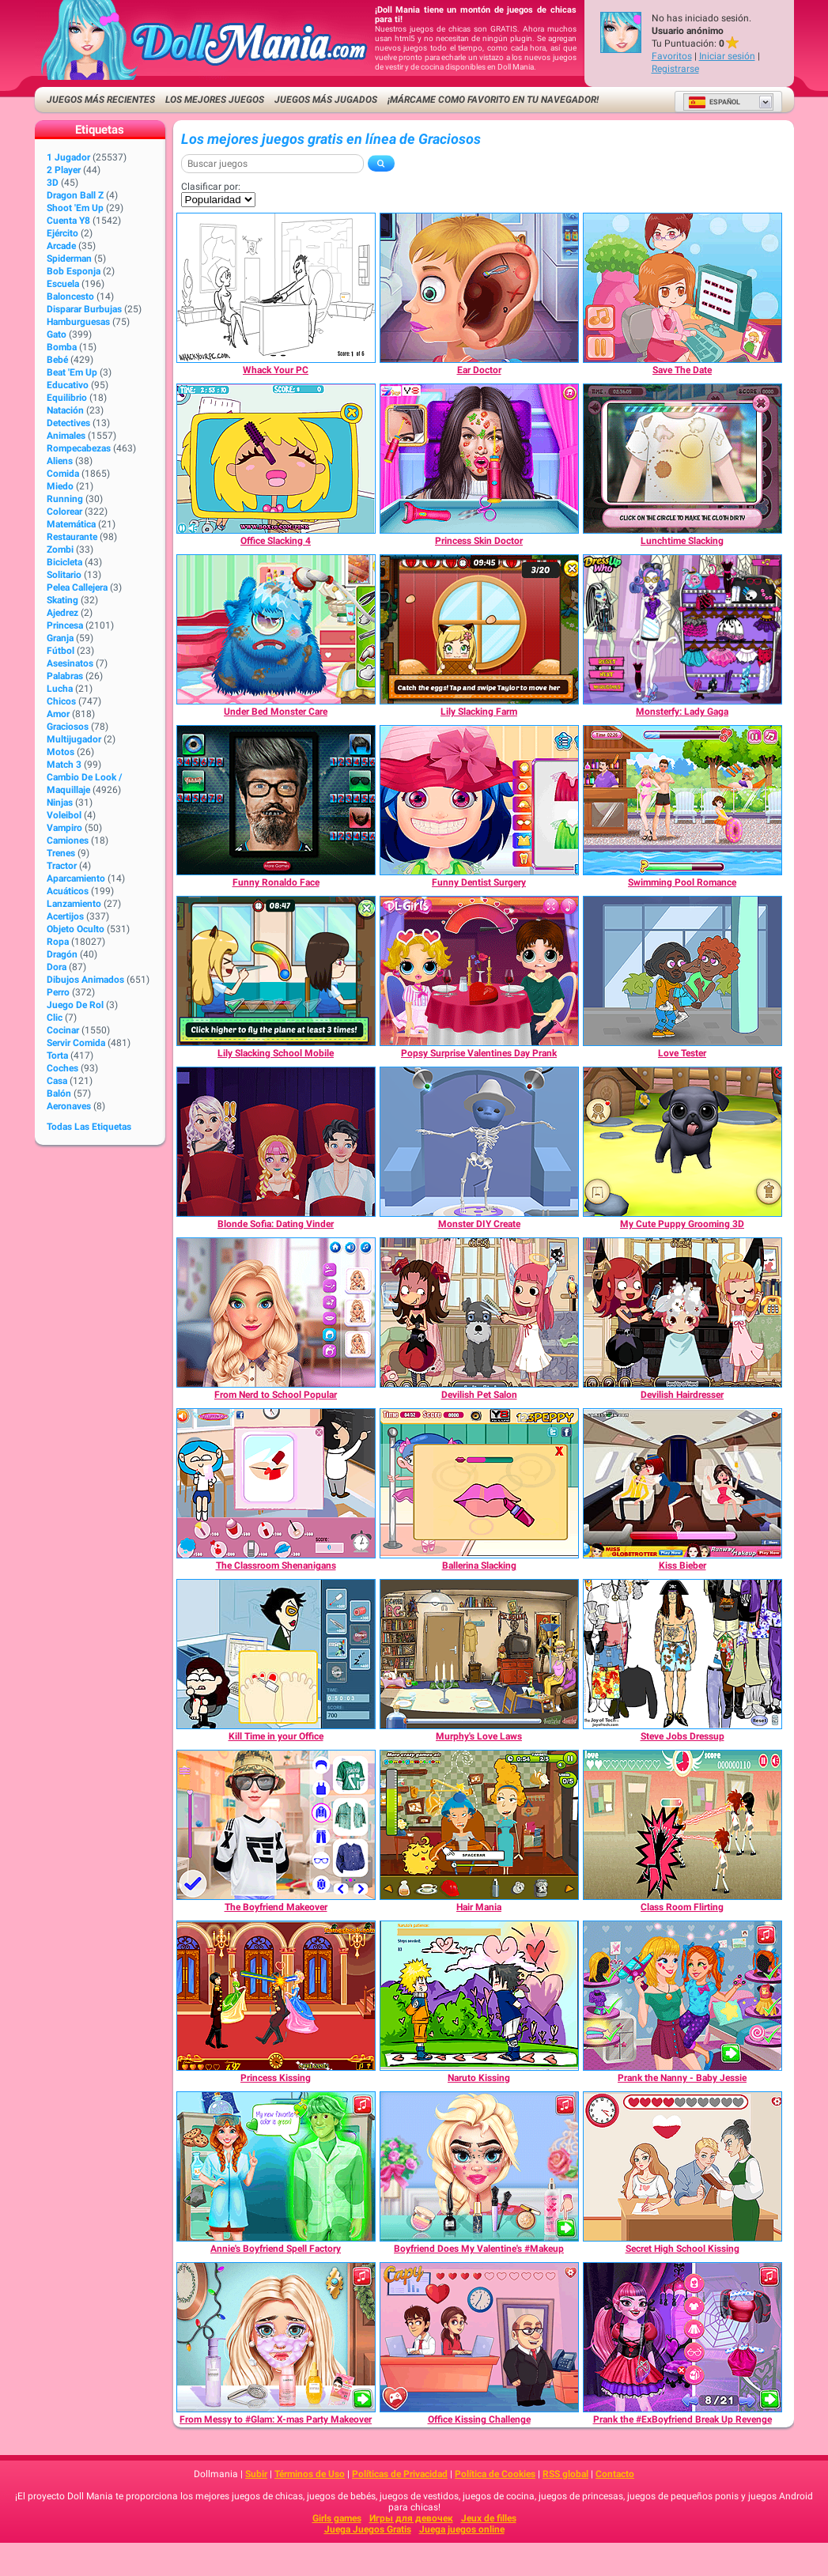 Image resolution: width=828 pixels, height=2576 pixels. I want to click on [Lily Slacking Farm], so click(479, 629).